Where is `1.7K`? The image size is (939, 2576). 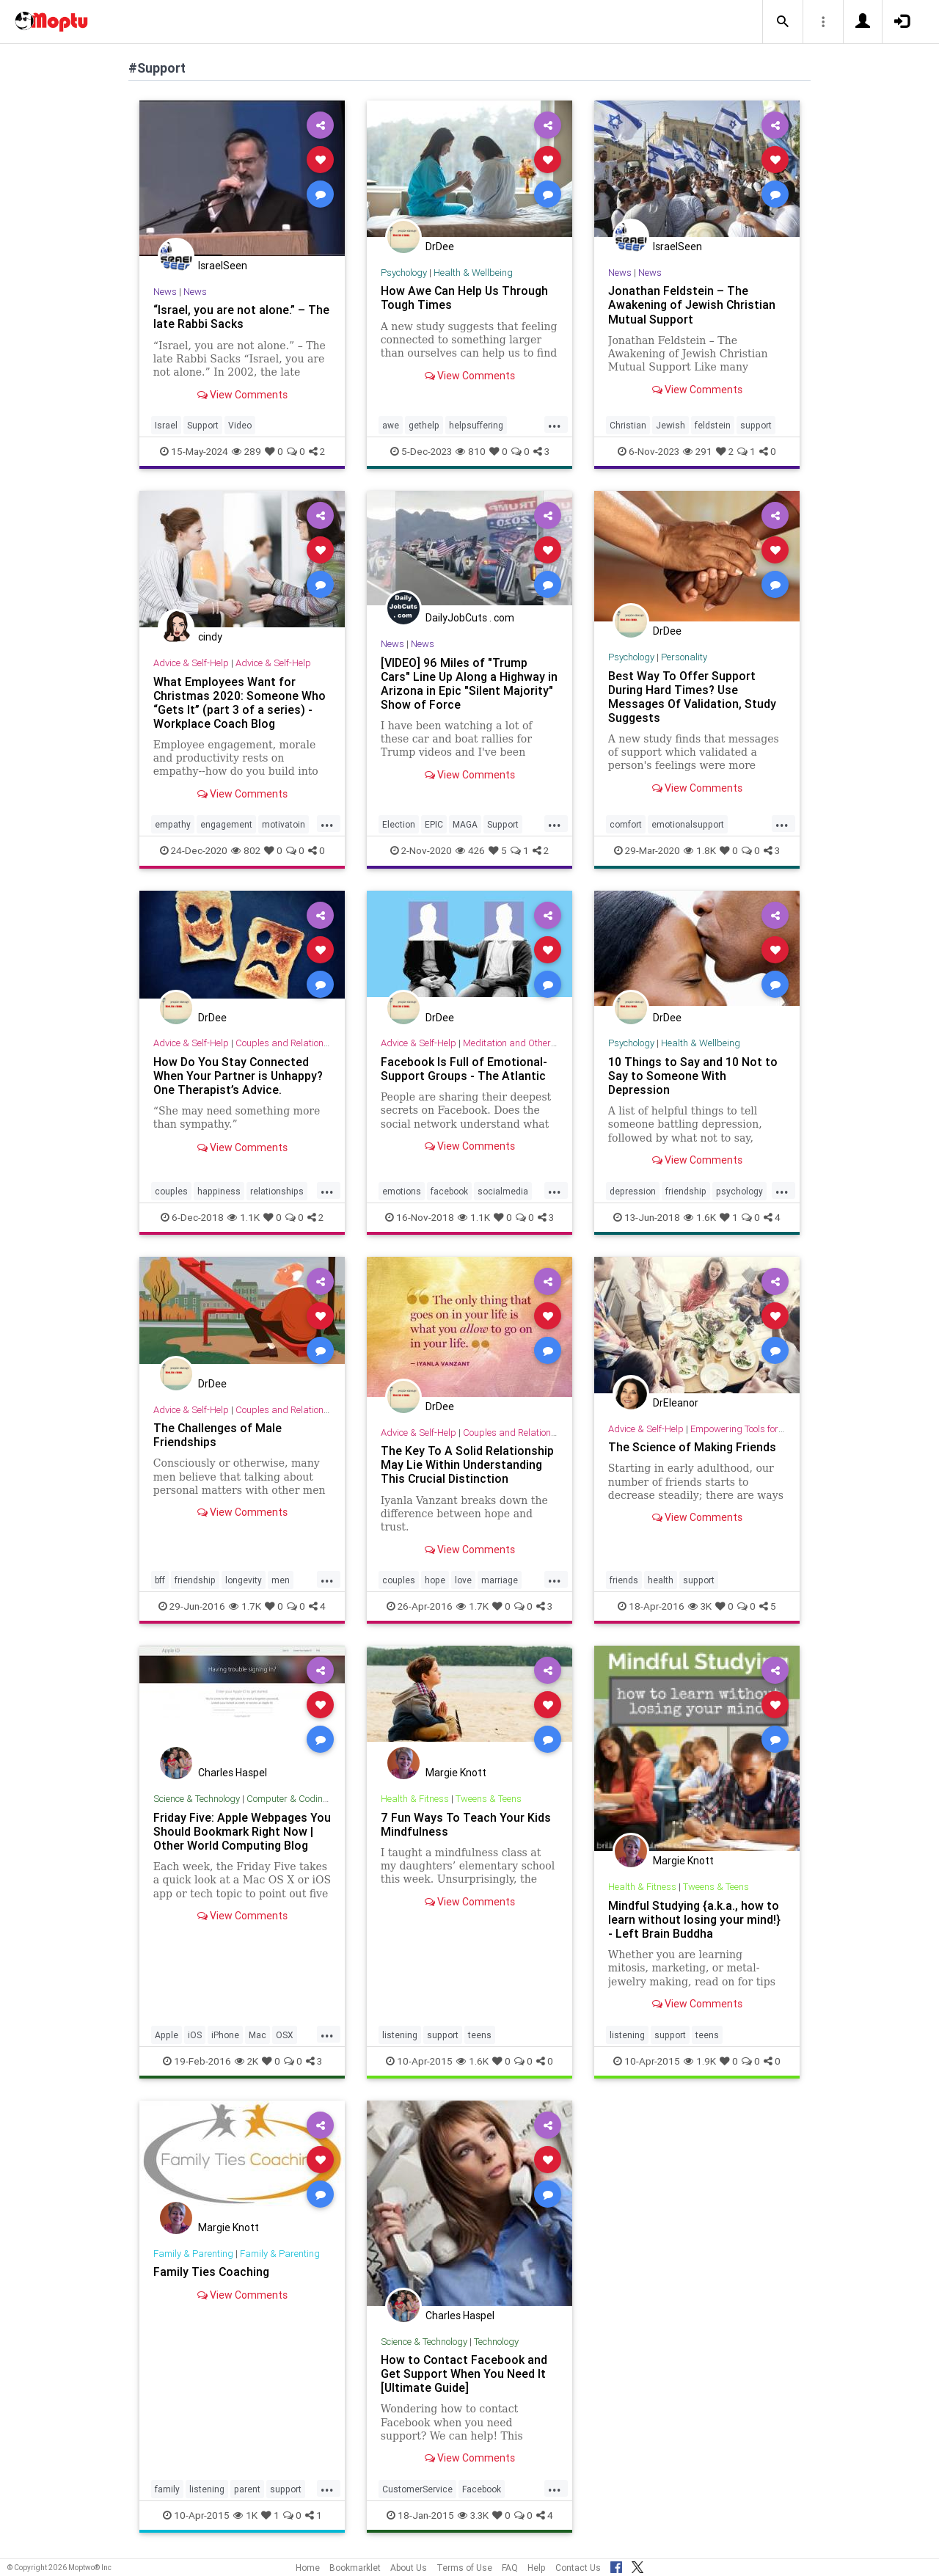
1.7K is located at coordinates (245, 1606).